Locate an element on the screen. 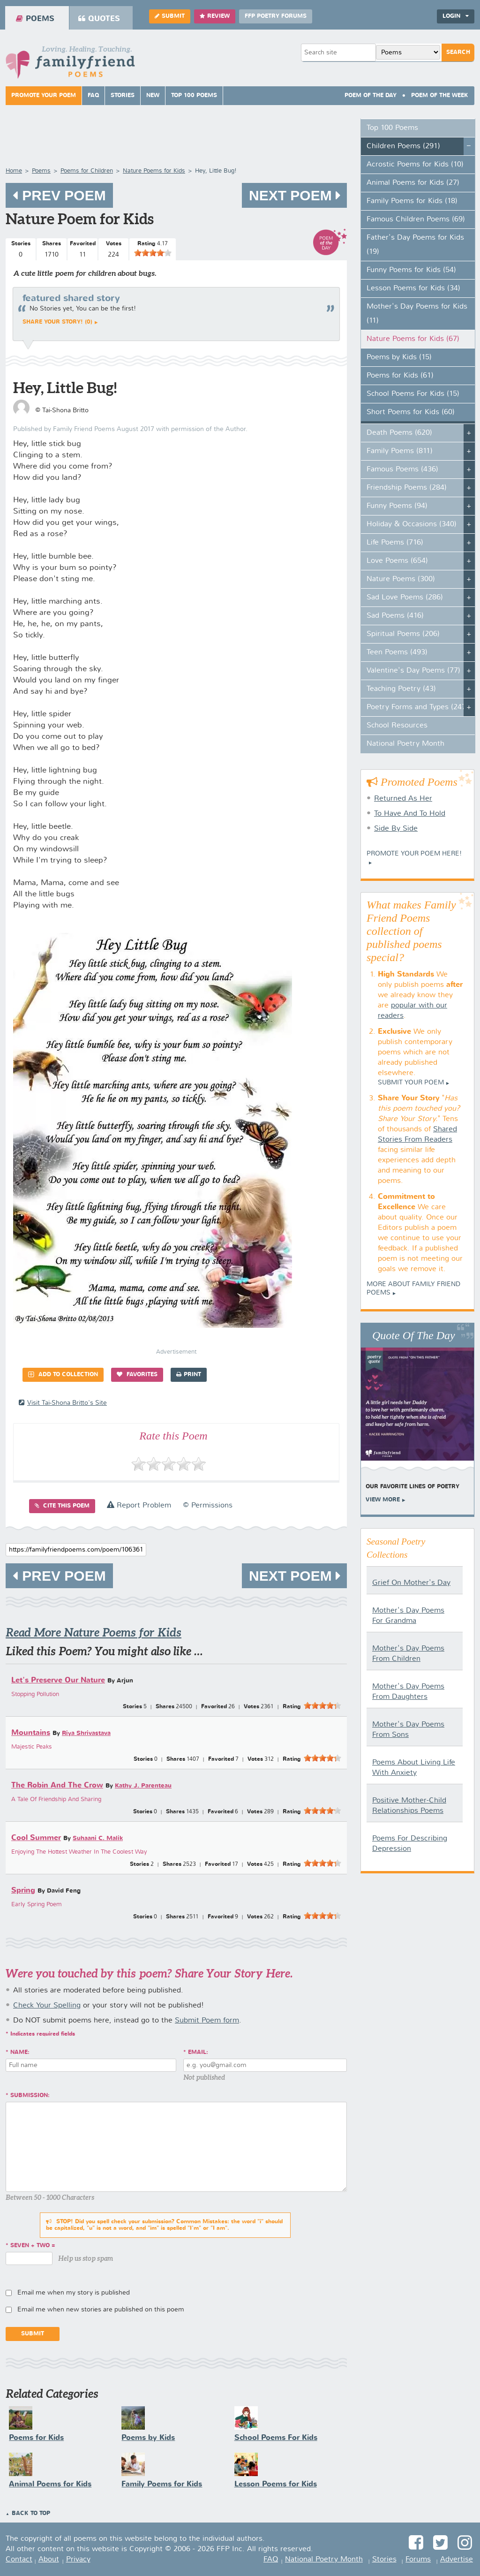 The image size is (480, 2576). Quote Of The Day is located at coordinates (413, 1335).